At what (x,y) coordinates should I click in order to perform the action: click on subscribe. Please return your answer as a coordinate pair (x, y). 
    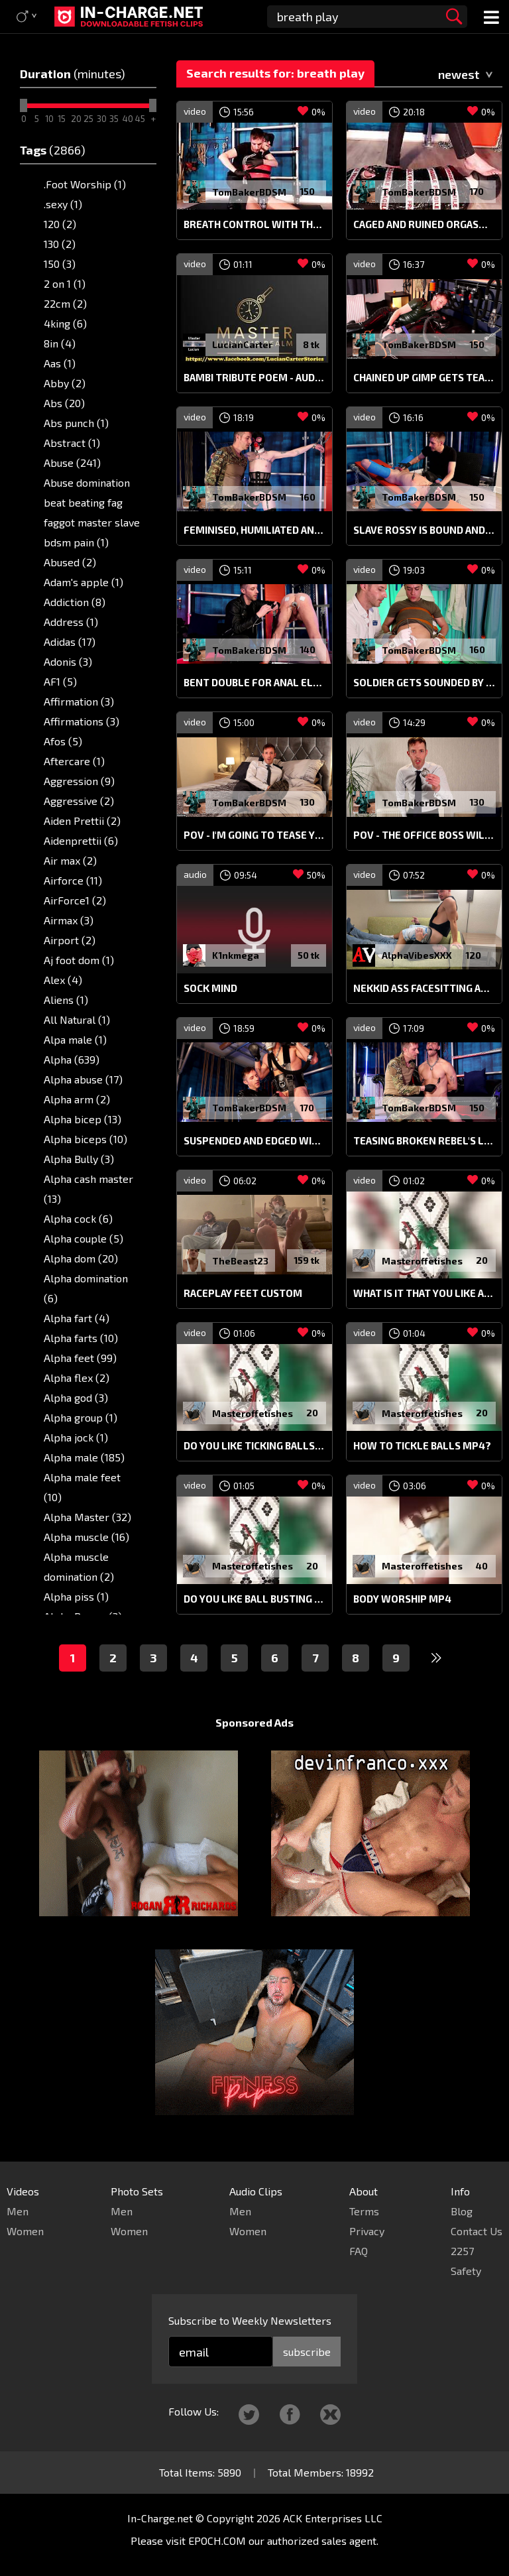
    Looking at the image, I should click on (307, 2351).